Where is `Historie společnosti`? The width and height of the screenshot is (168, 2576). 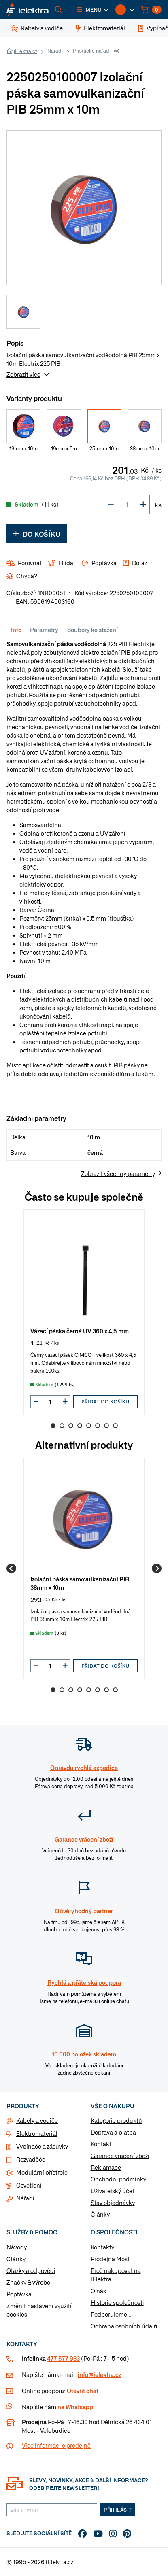
Historie společnosti is located at coordinates (117, 2302).